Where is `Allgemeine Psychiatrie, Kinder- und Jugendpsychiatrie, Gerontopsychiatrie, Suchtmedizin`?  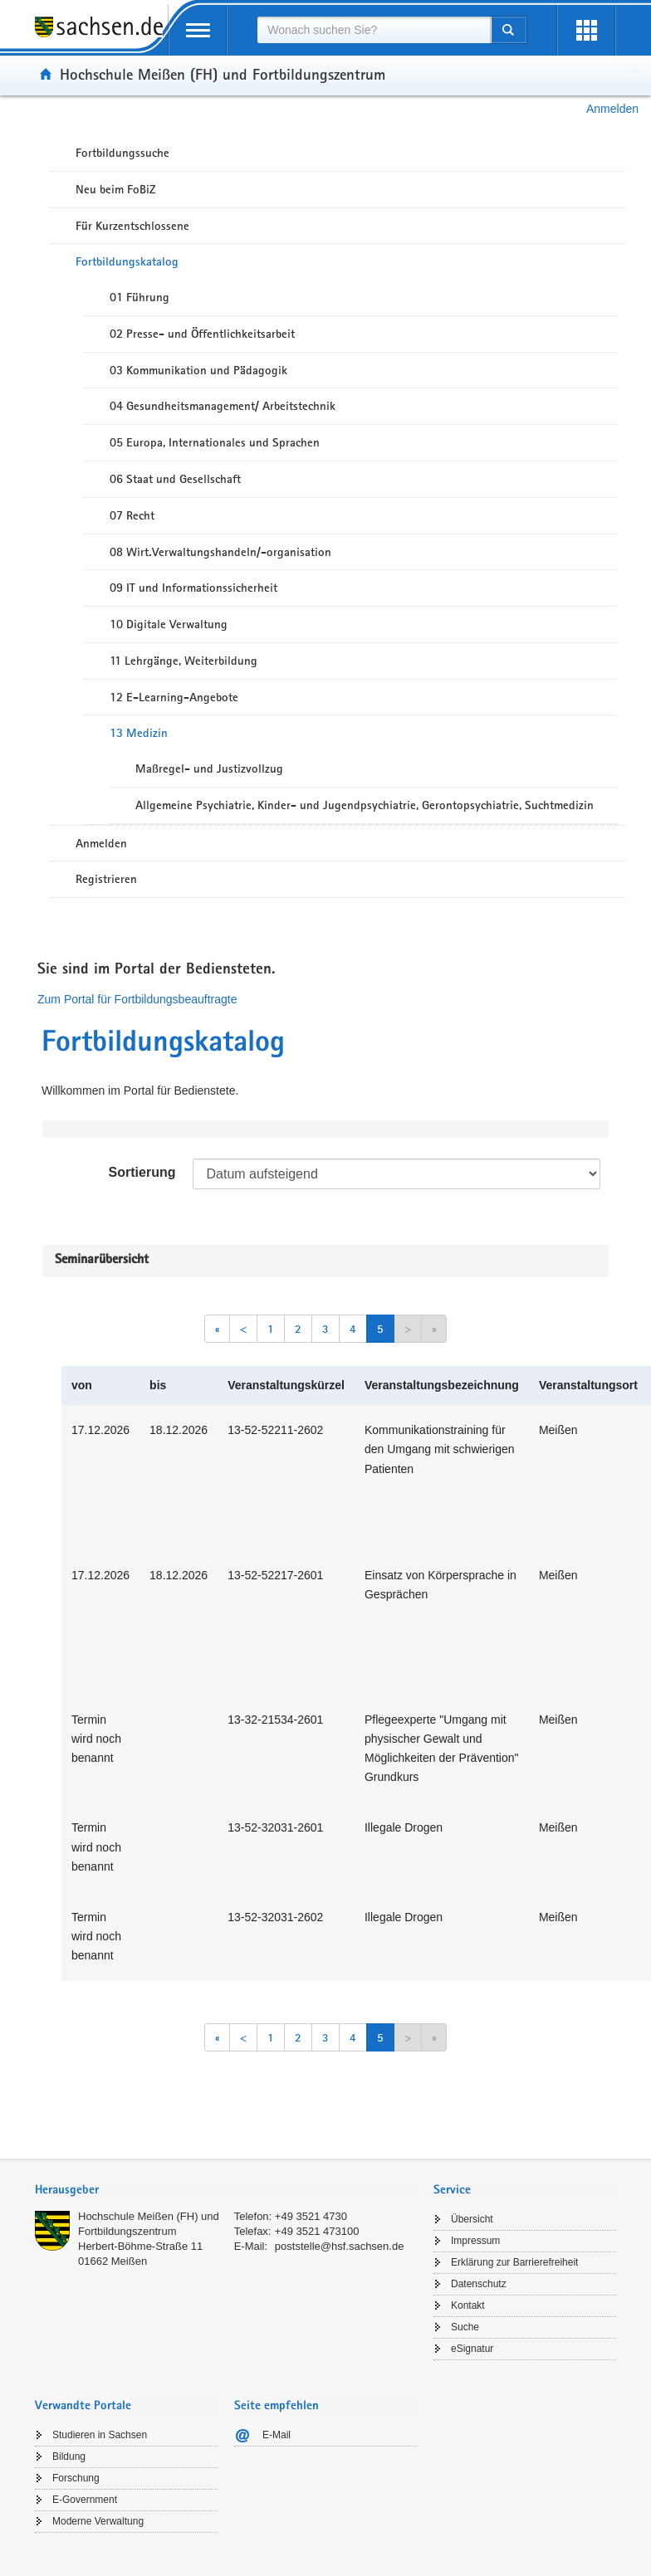 Allgemeine Psychiatrie, Kinder- und Jugendpsychiatrie, Gerontopsychiatrie, Suchtmedizin is located at coordinates (364, 805).